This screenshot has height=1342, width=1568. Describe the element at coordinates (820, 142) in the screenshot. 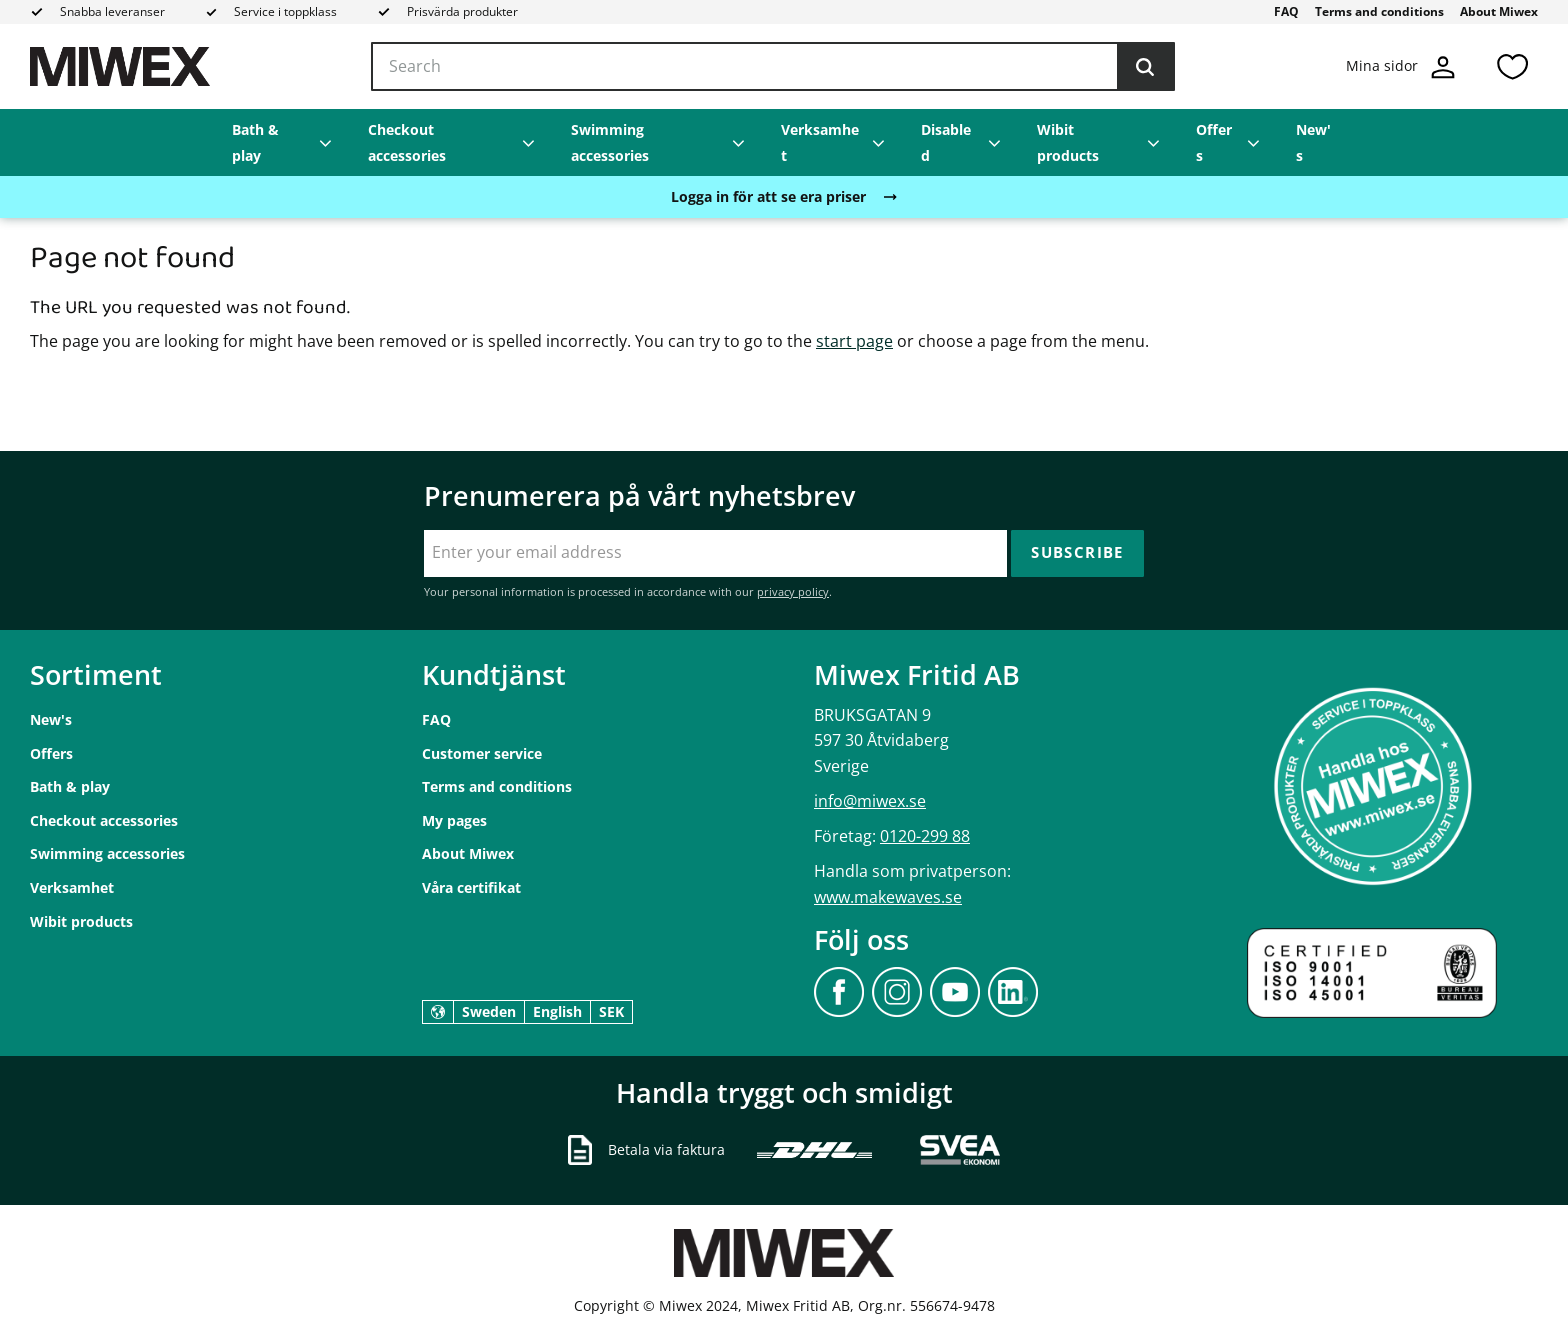

I see `Verksamhet [menuitem]` at that location.